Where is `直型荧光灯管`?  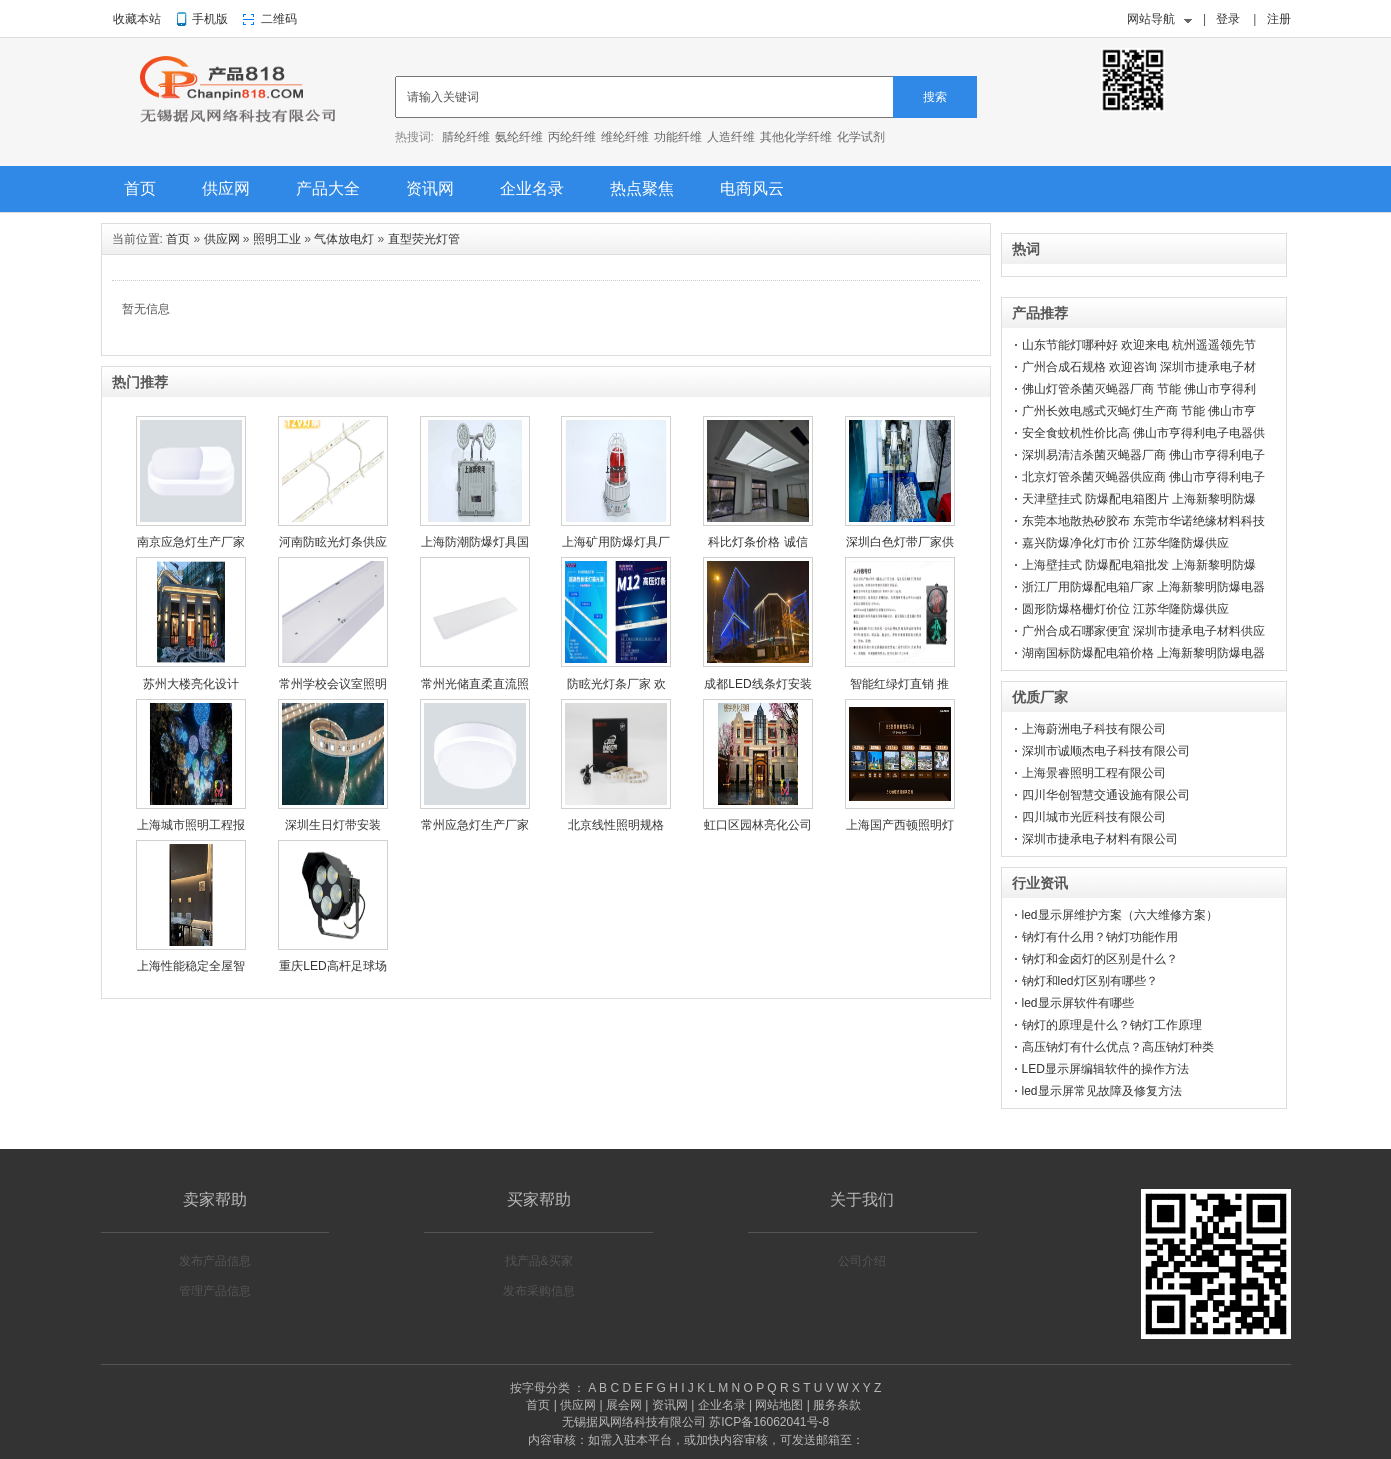
直型荧光灯管 is located at coordinates (424, 239).